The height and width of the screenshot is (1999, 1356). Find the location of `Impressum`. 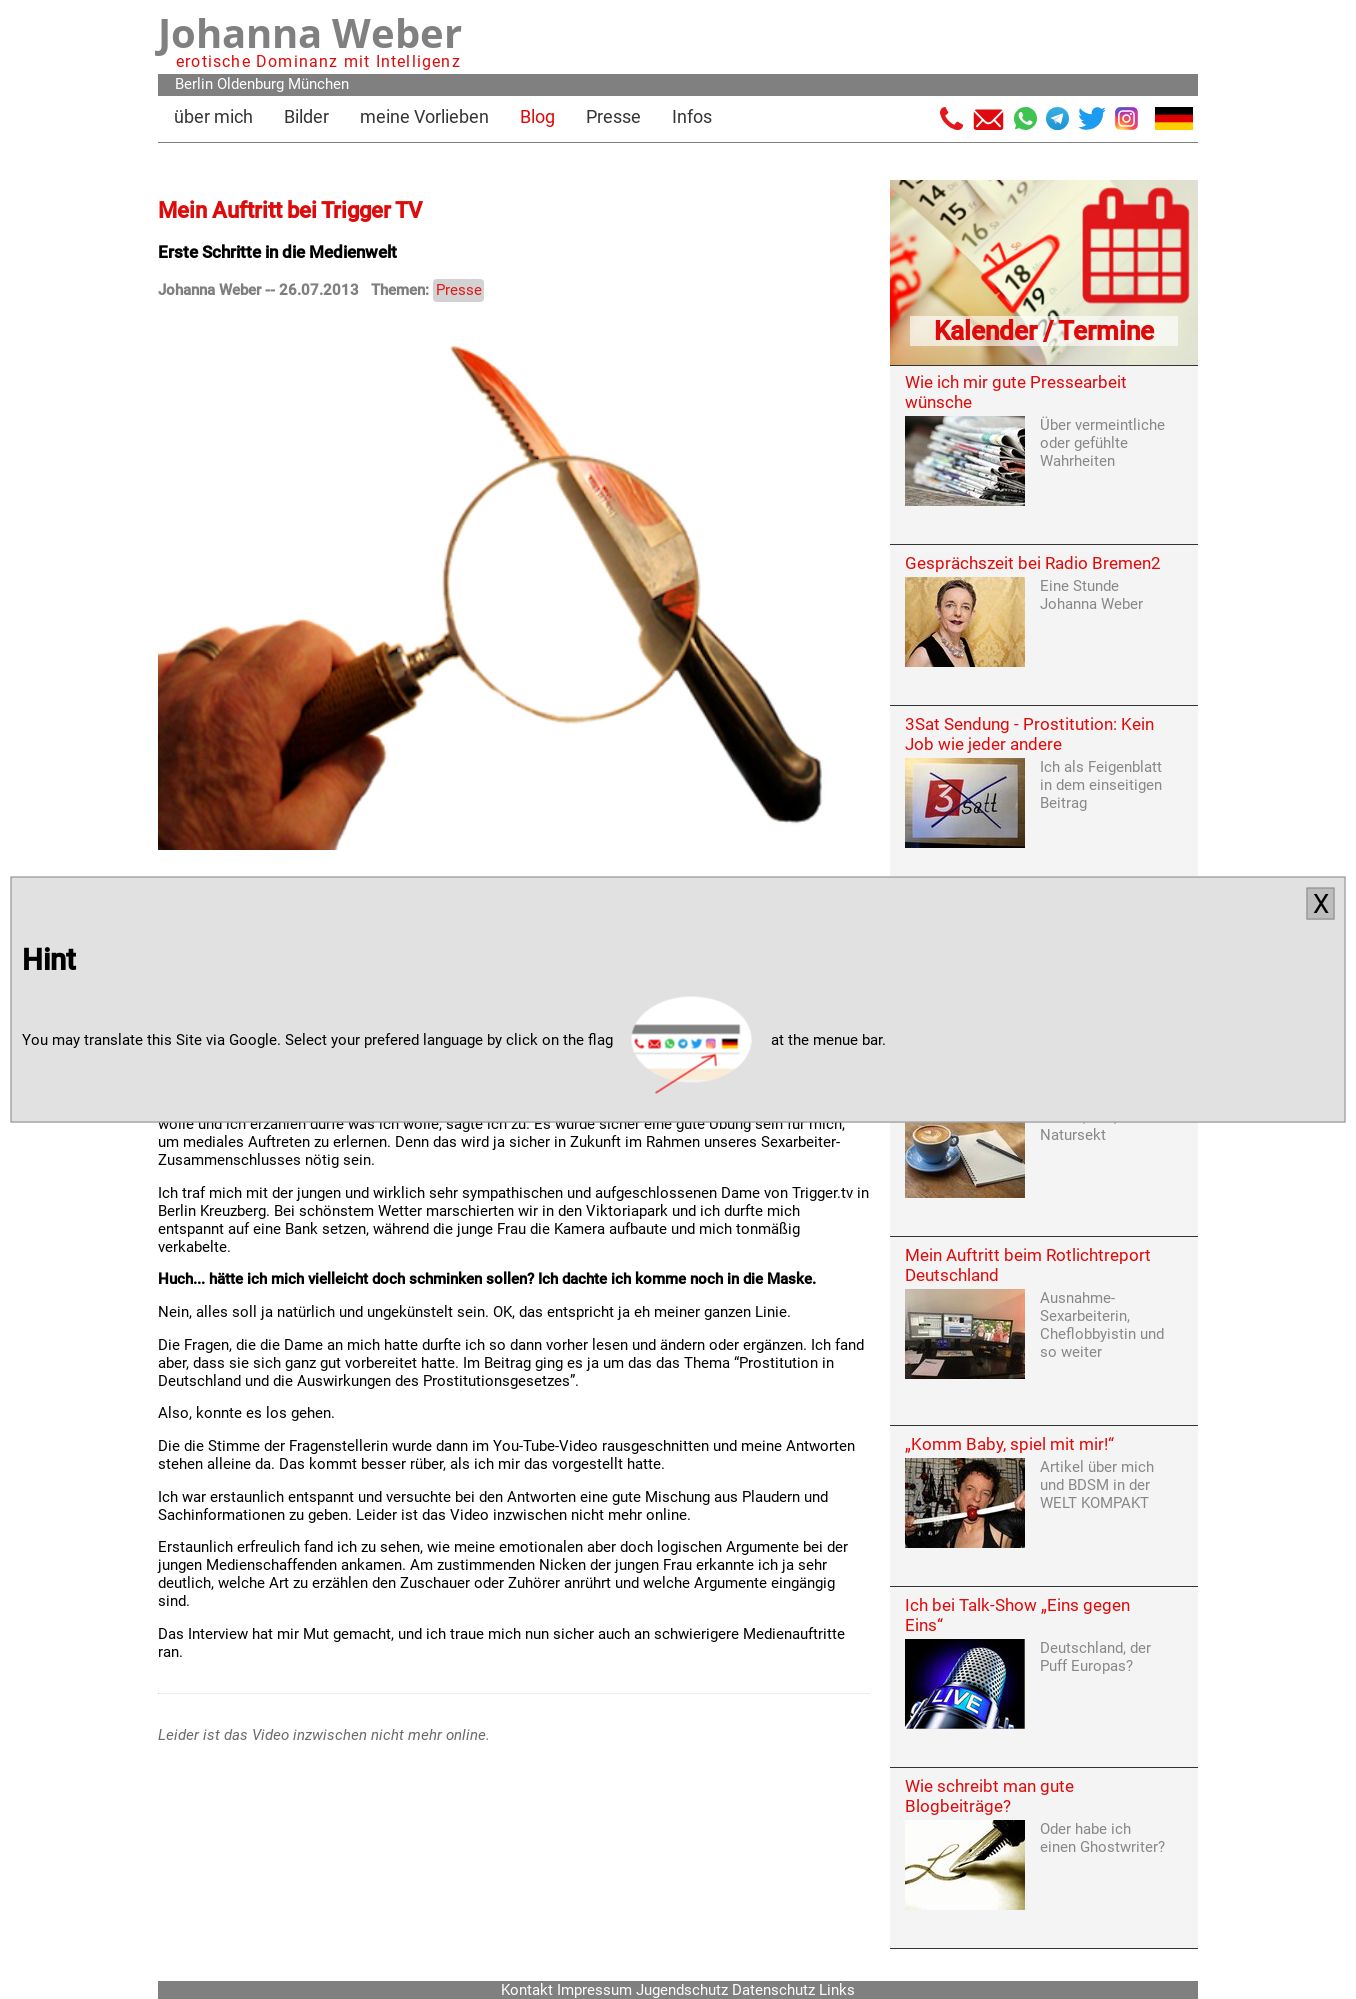

Impressum is located at coordinates (594, 1990).